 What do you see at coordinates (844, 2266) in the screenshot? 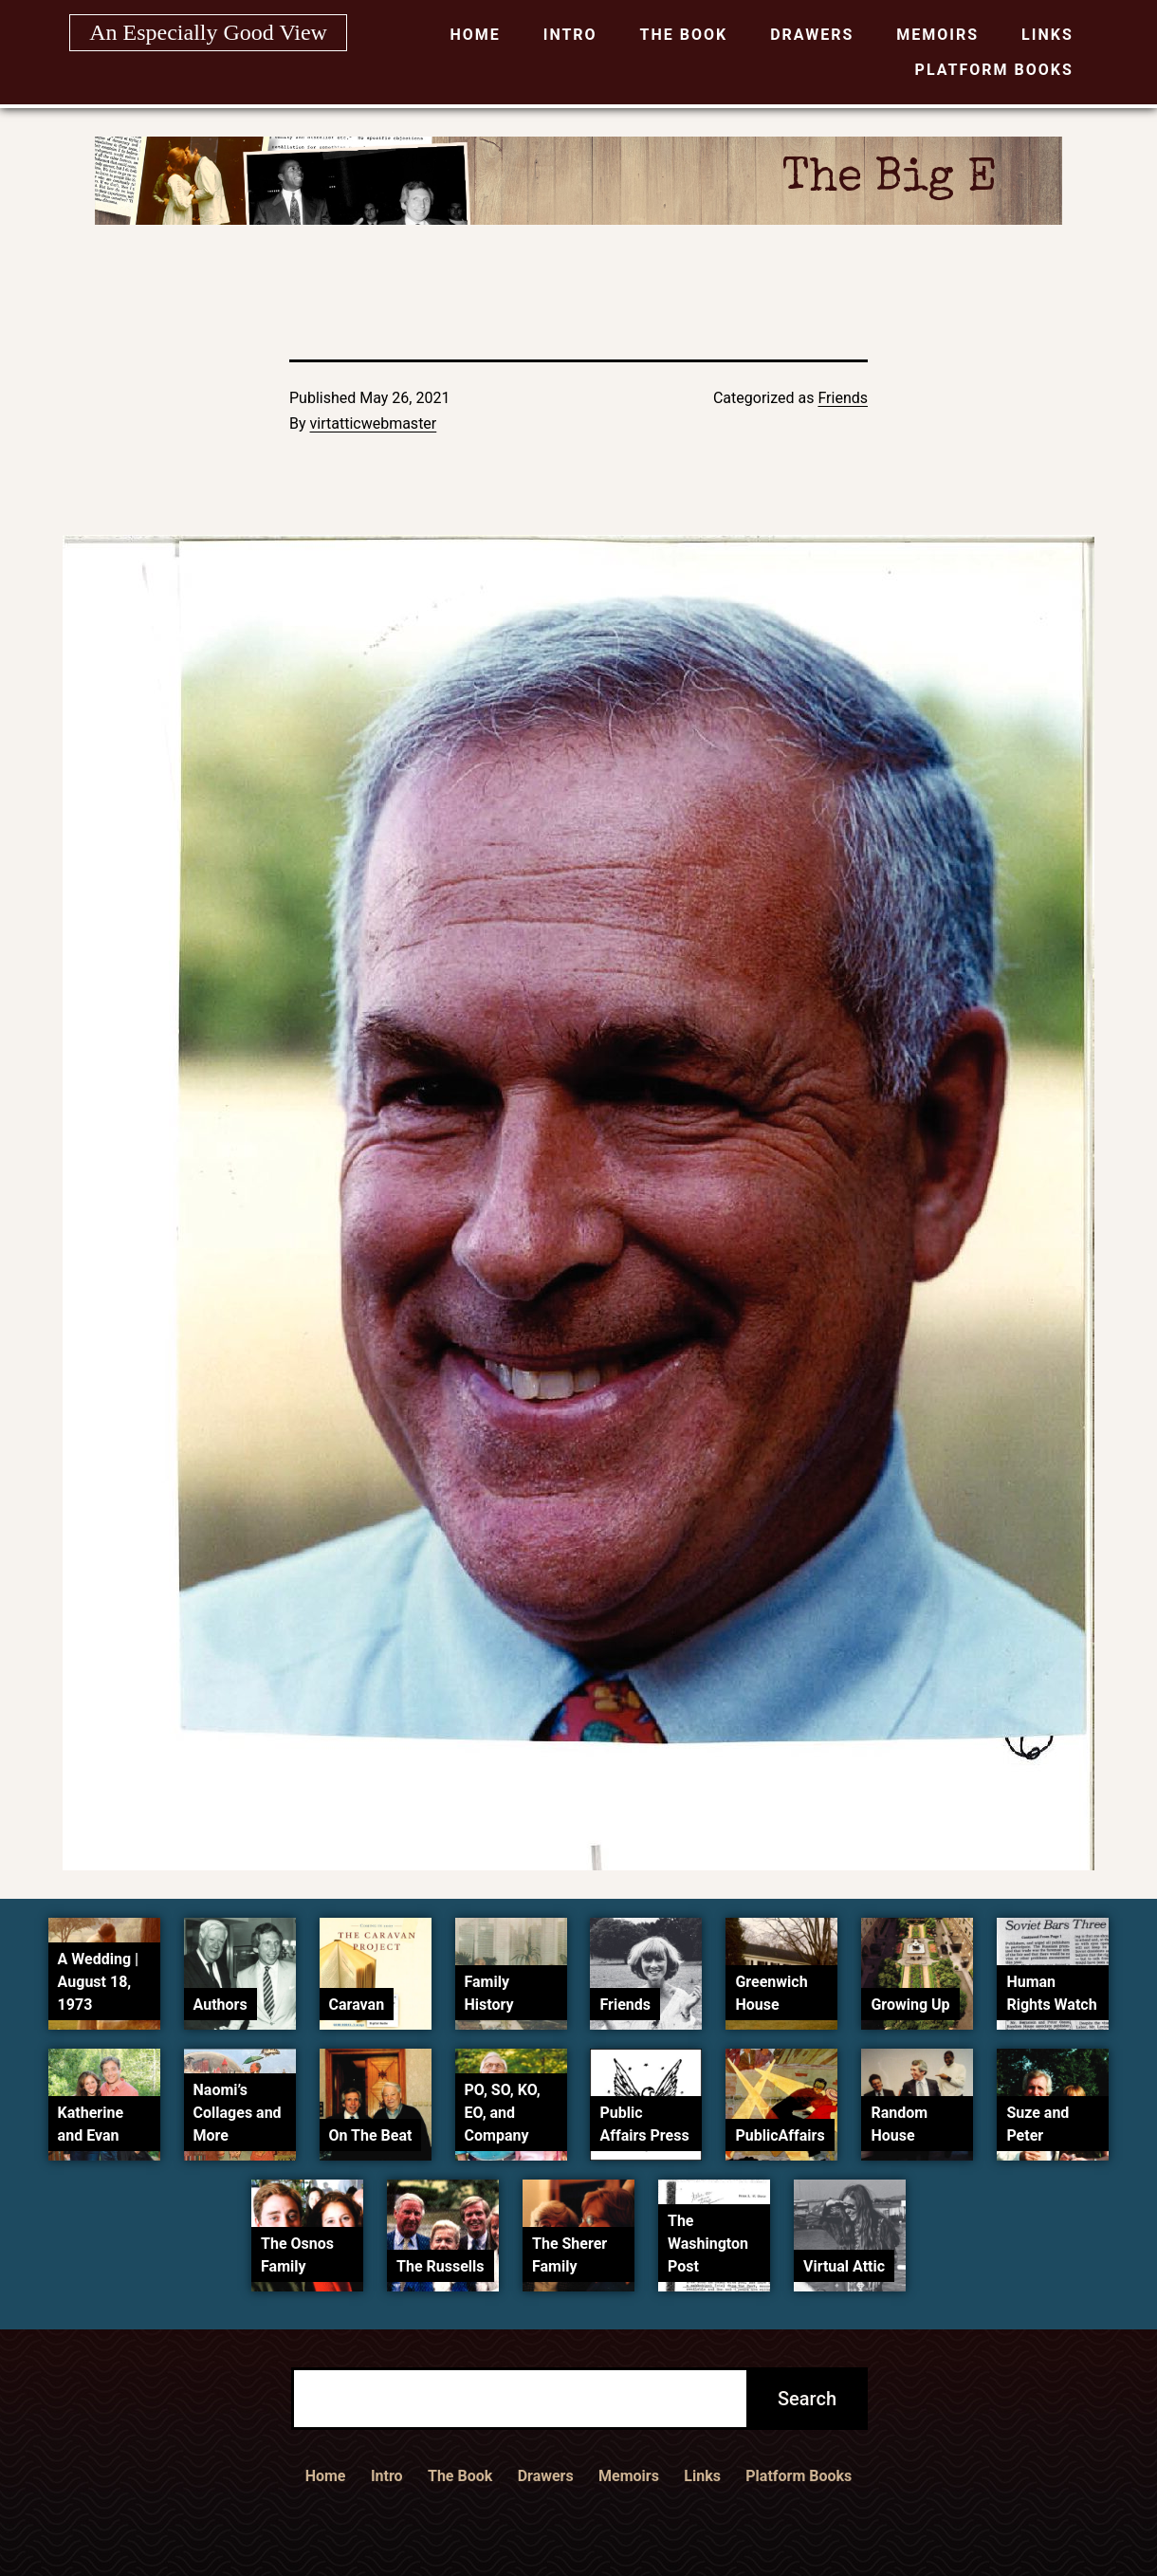
I see `Virtual Attic` at bounding box center [844, 2266].